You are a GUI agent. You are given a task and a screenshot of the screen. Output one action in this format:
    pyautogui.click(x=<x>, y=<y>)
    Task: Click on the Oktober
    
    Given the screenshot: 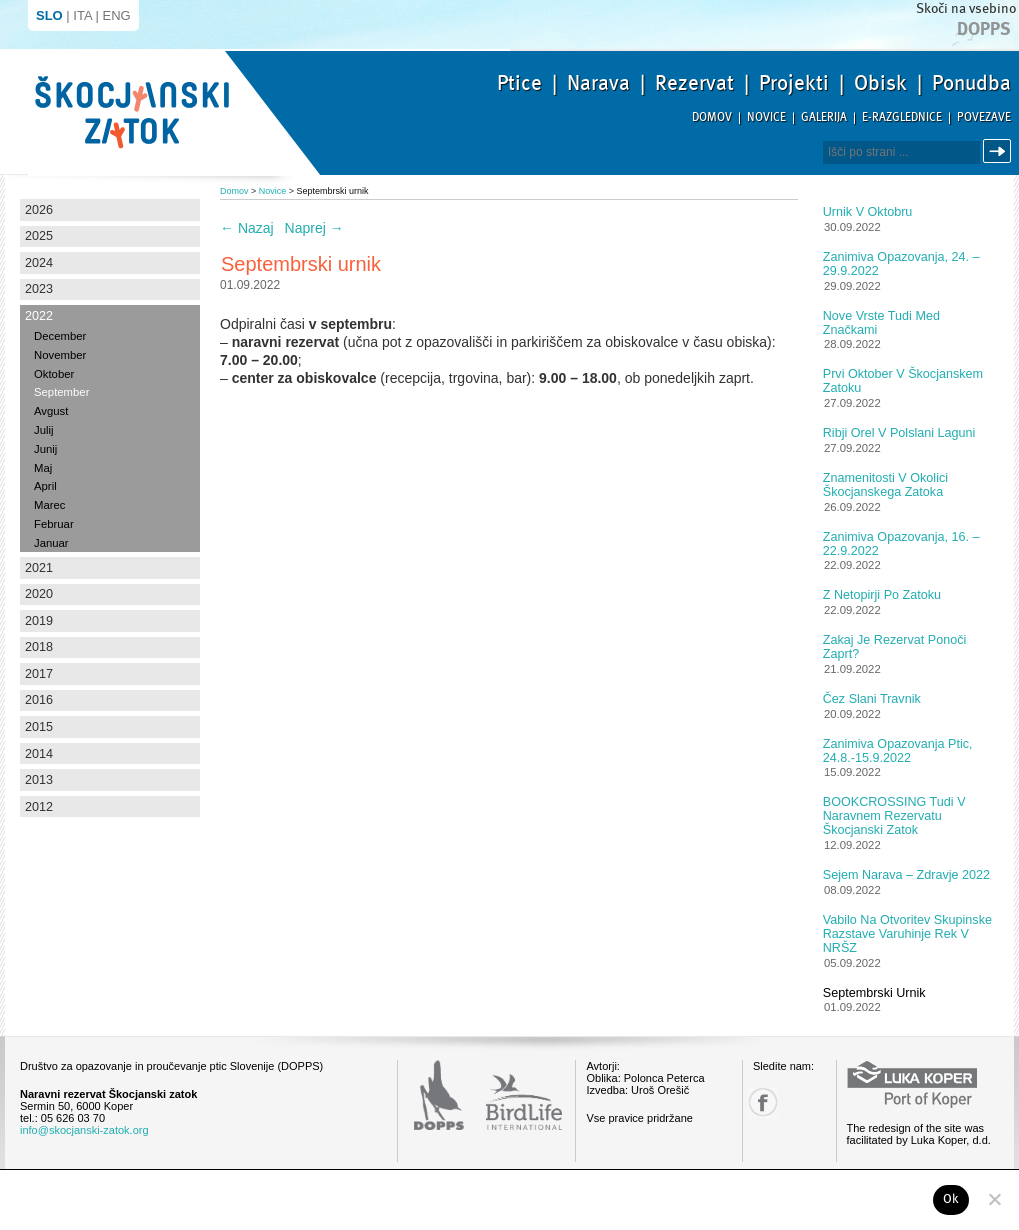 What is the action you would take?
    pyautogui.click(x=54, y=374)
    